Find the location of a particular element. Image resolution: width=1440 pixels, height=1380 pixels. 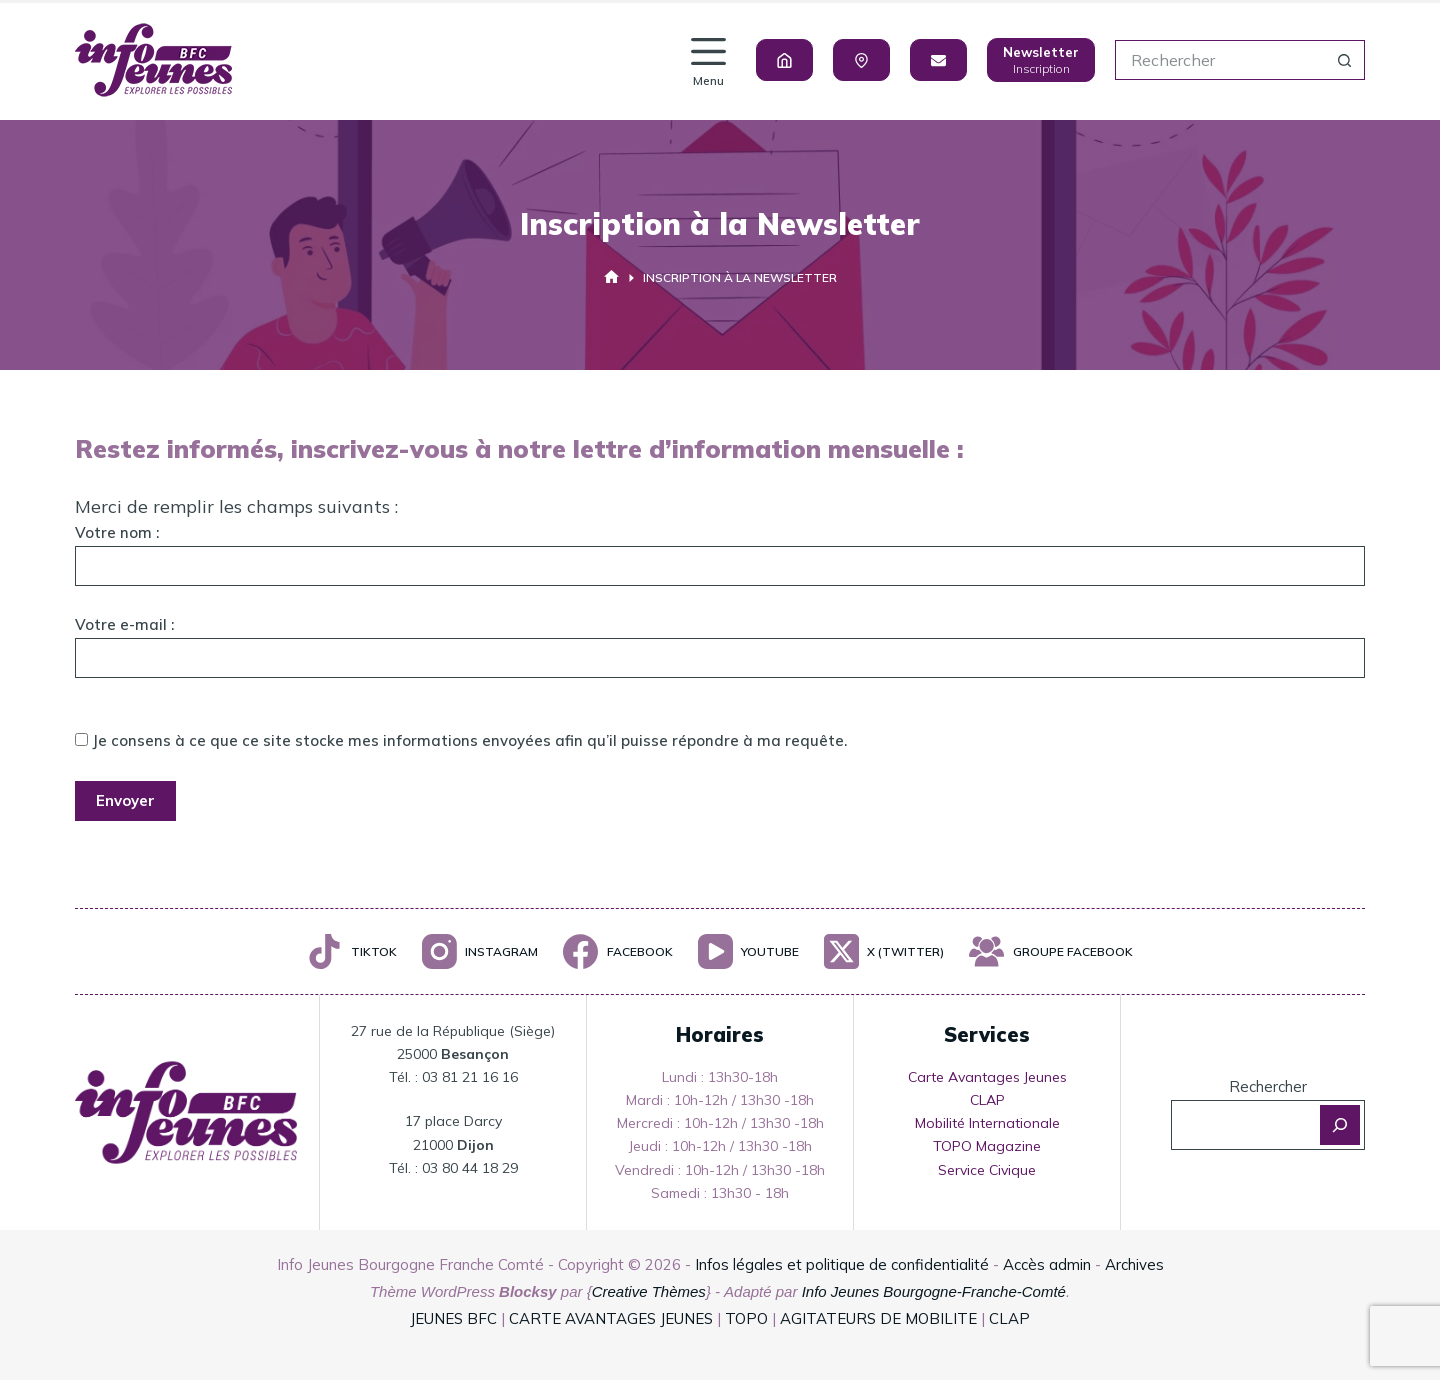

[Instagram] is located at coordinates (480, 951).